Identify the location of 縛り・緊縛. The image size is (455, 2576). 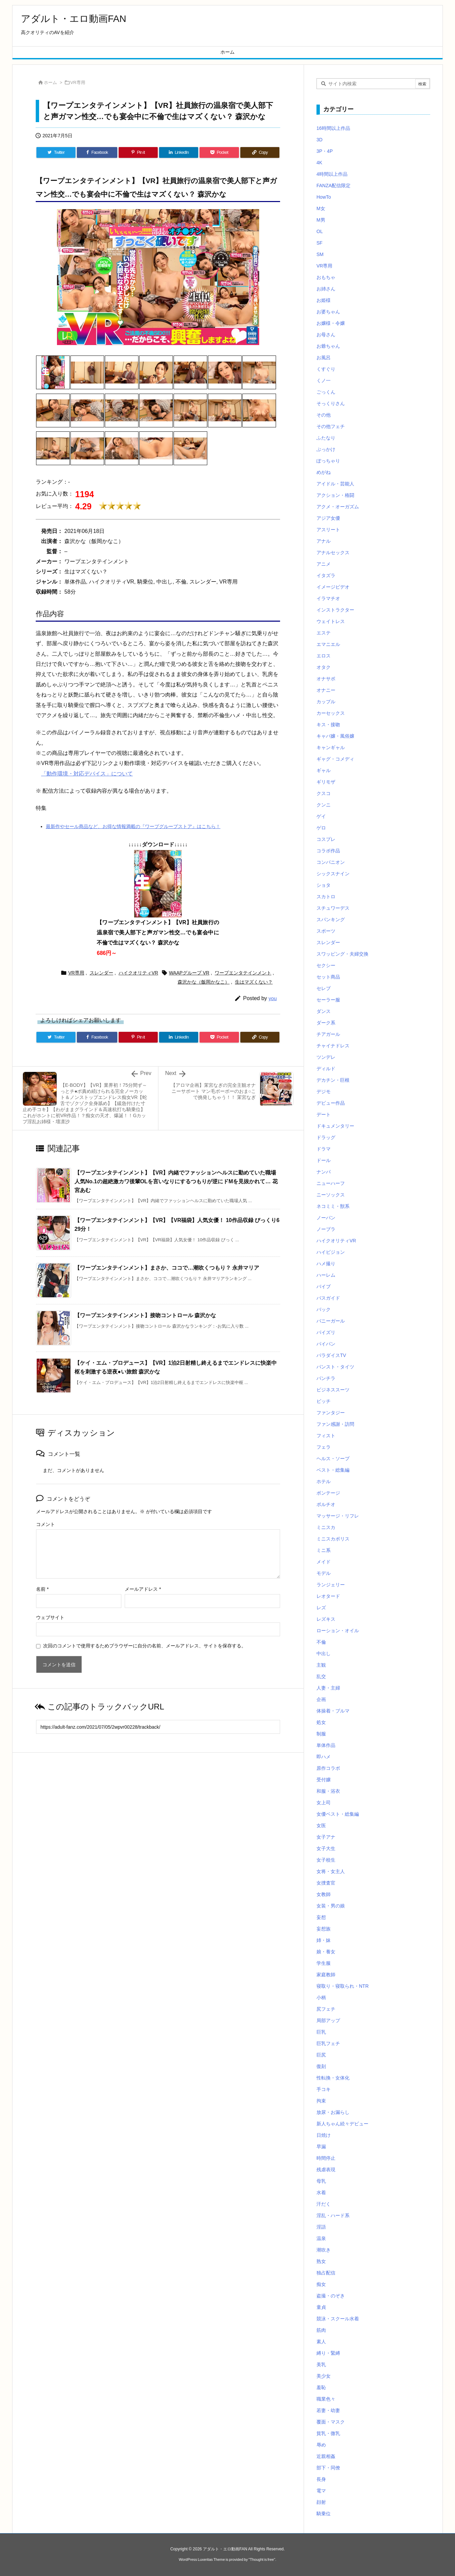
(328, 2353).